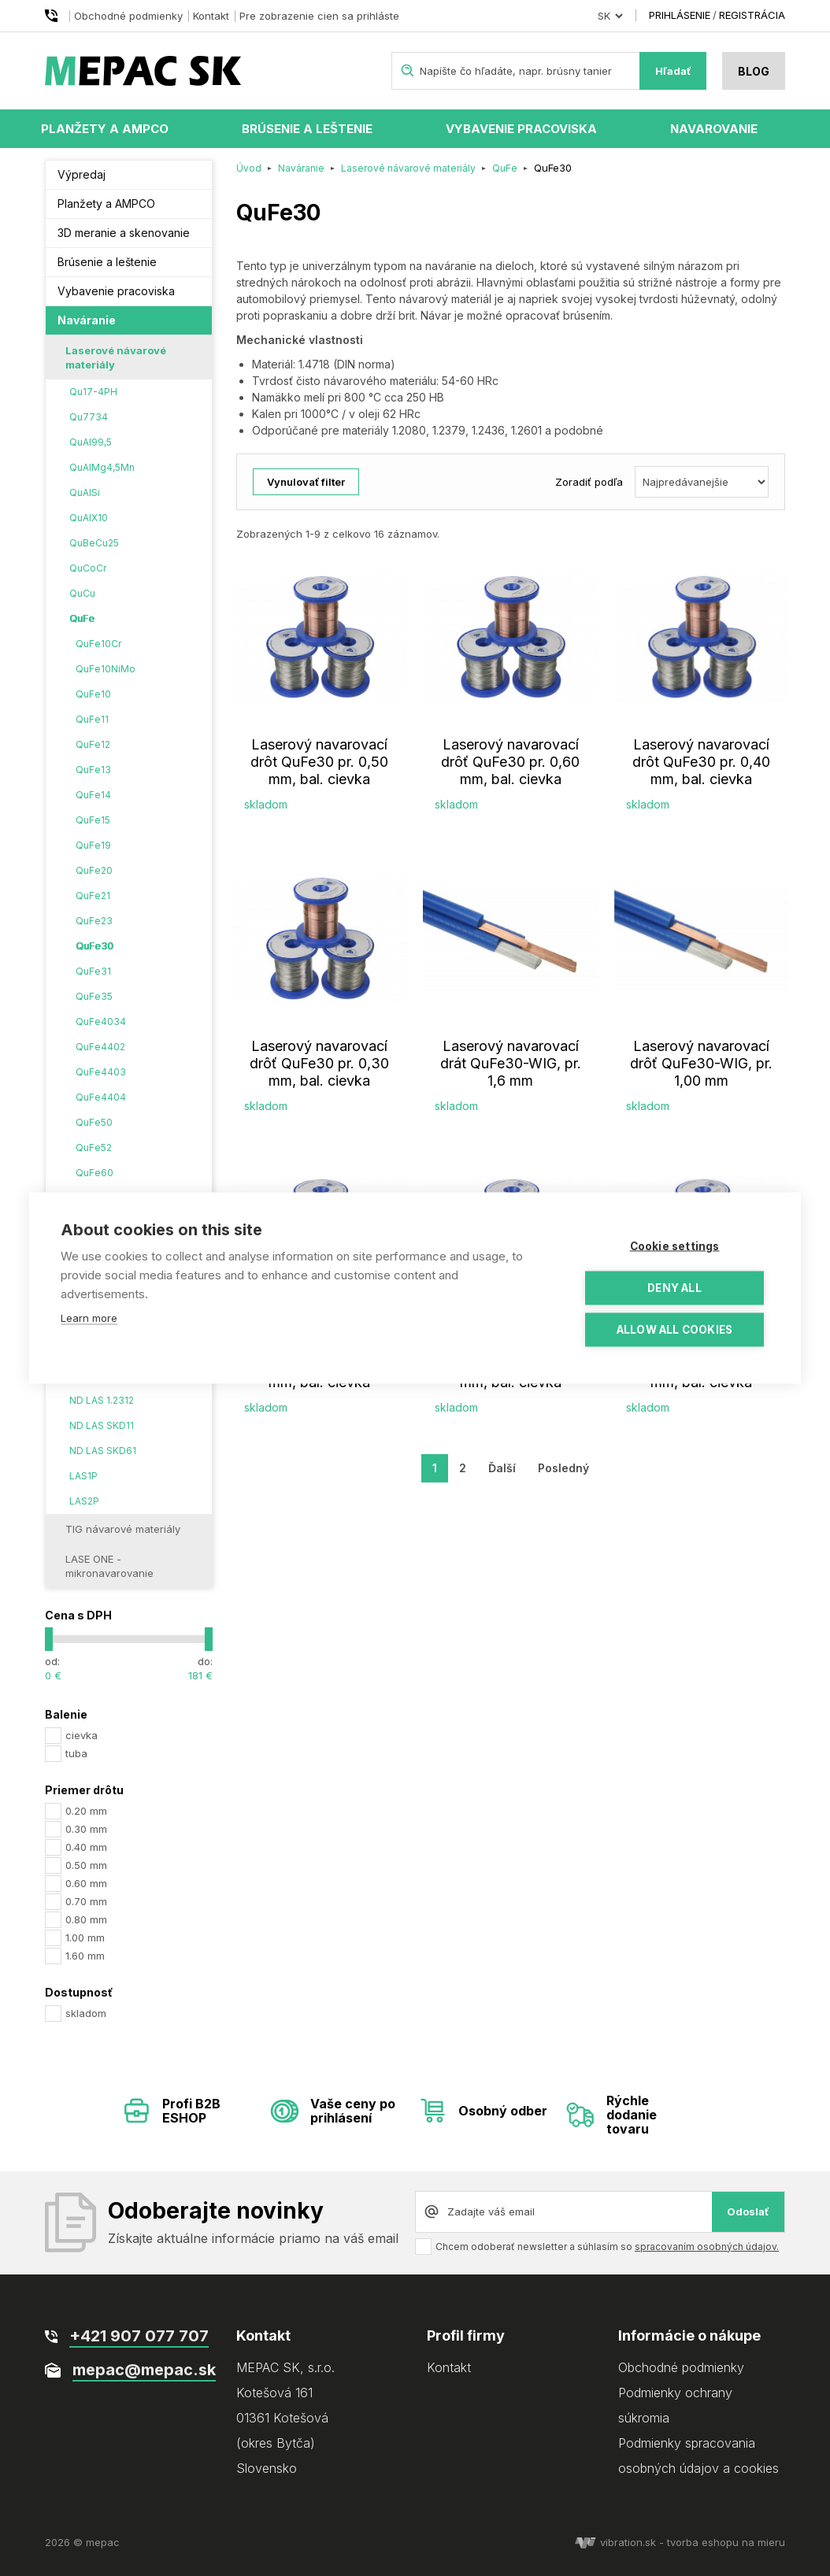 The image size is (830, 2576). What do you see at coordinates (101, 1021) in the screenshot?
I see `QuFe4034` at bounding box center [101, 1021].